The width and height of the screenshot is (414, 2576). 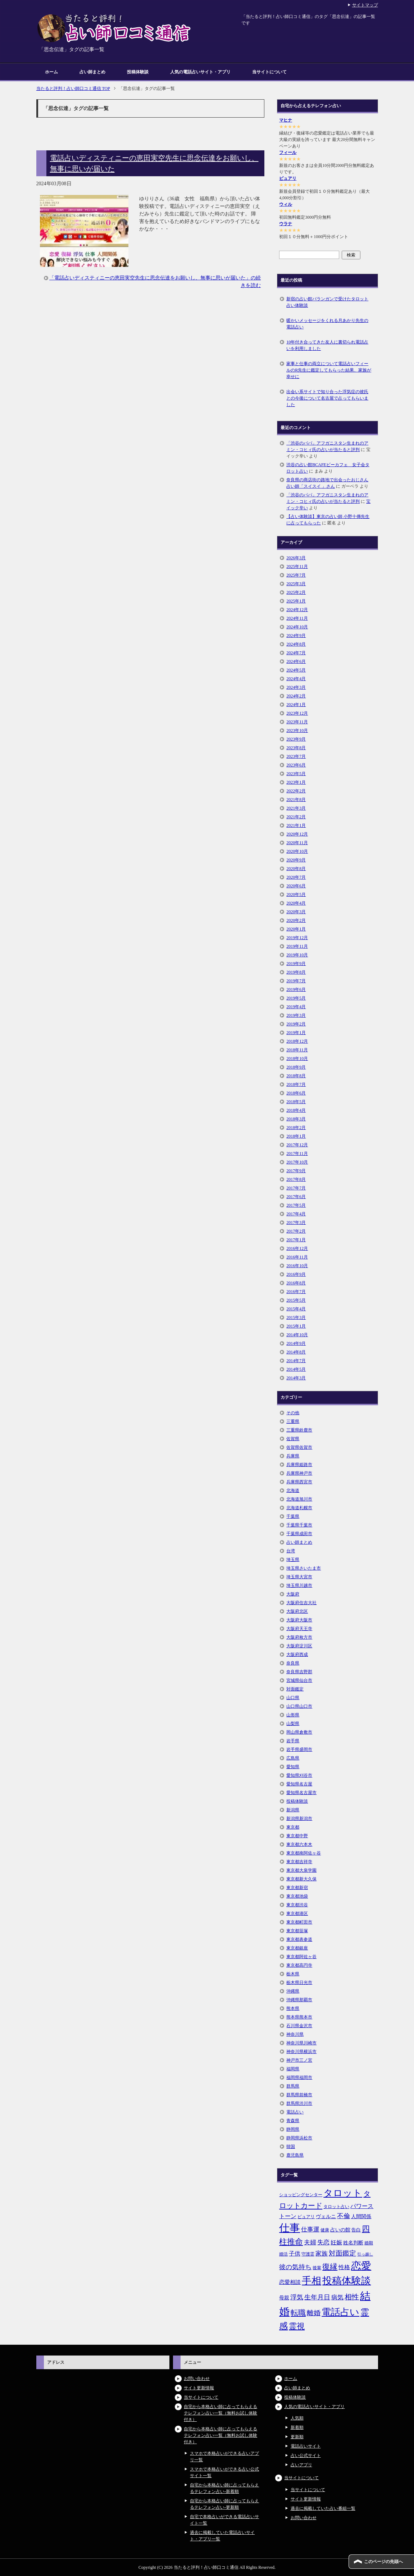 I want to click on 2020年5月, so click(x=296, y=894).